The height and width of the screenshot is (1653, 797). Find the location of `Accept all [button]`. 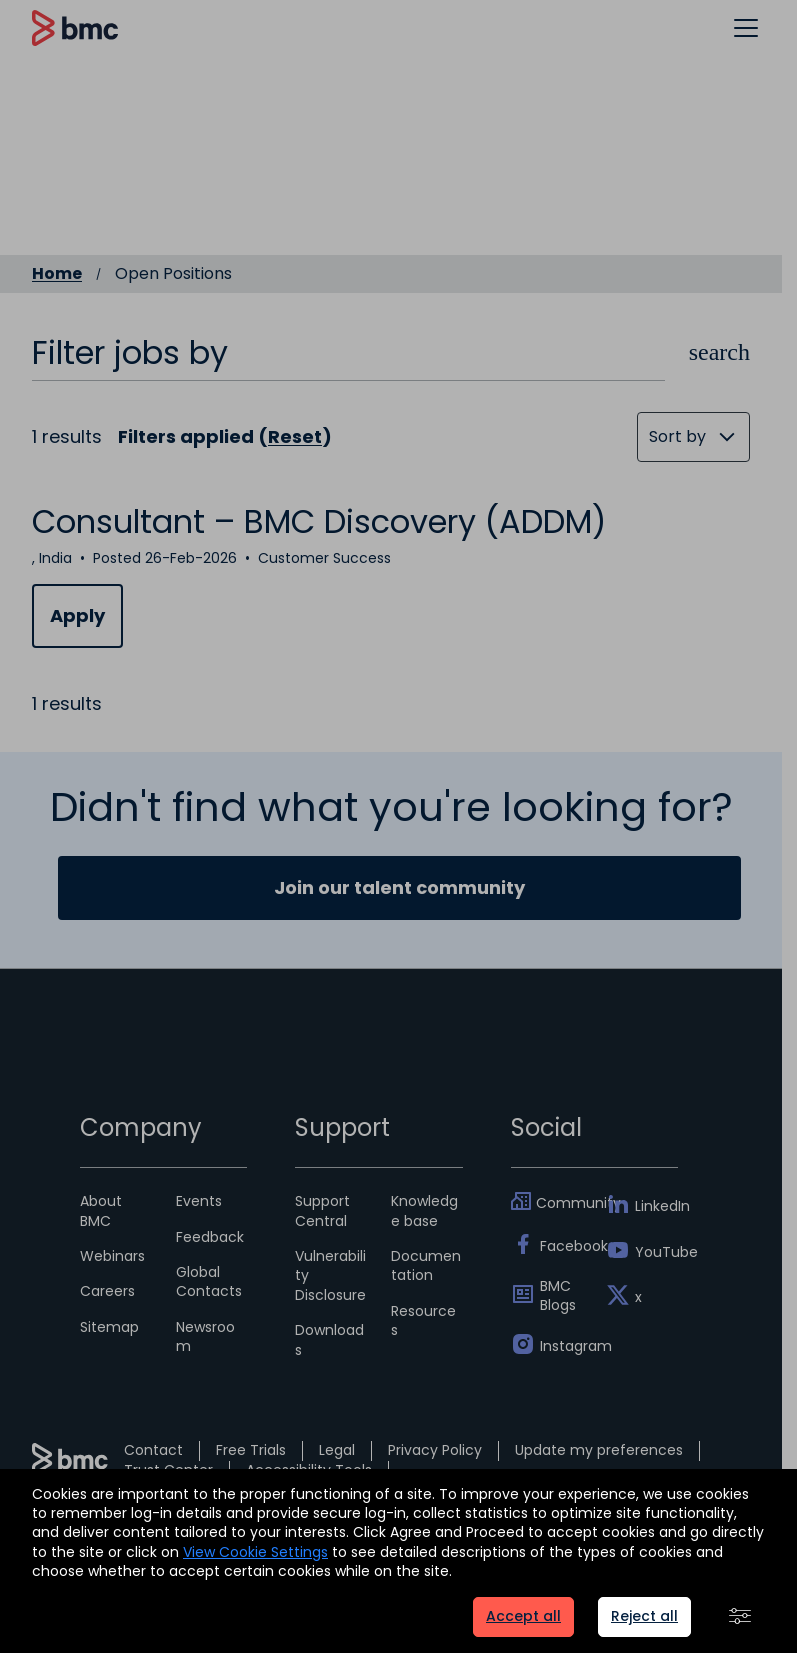

Accept all [button] is located at coordinates (523, 1616).